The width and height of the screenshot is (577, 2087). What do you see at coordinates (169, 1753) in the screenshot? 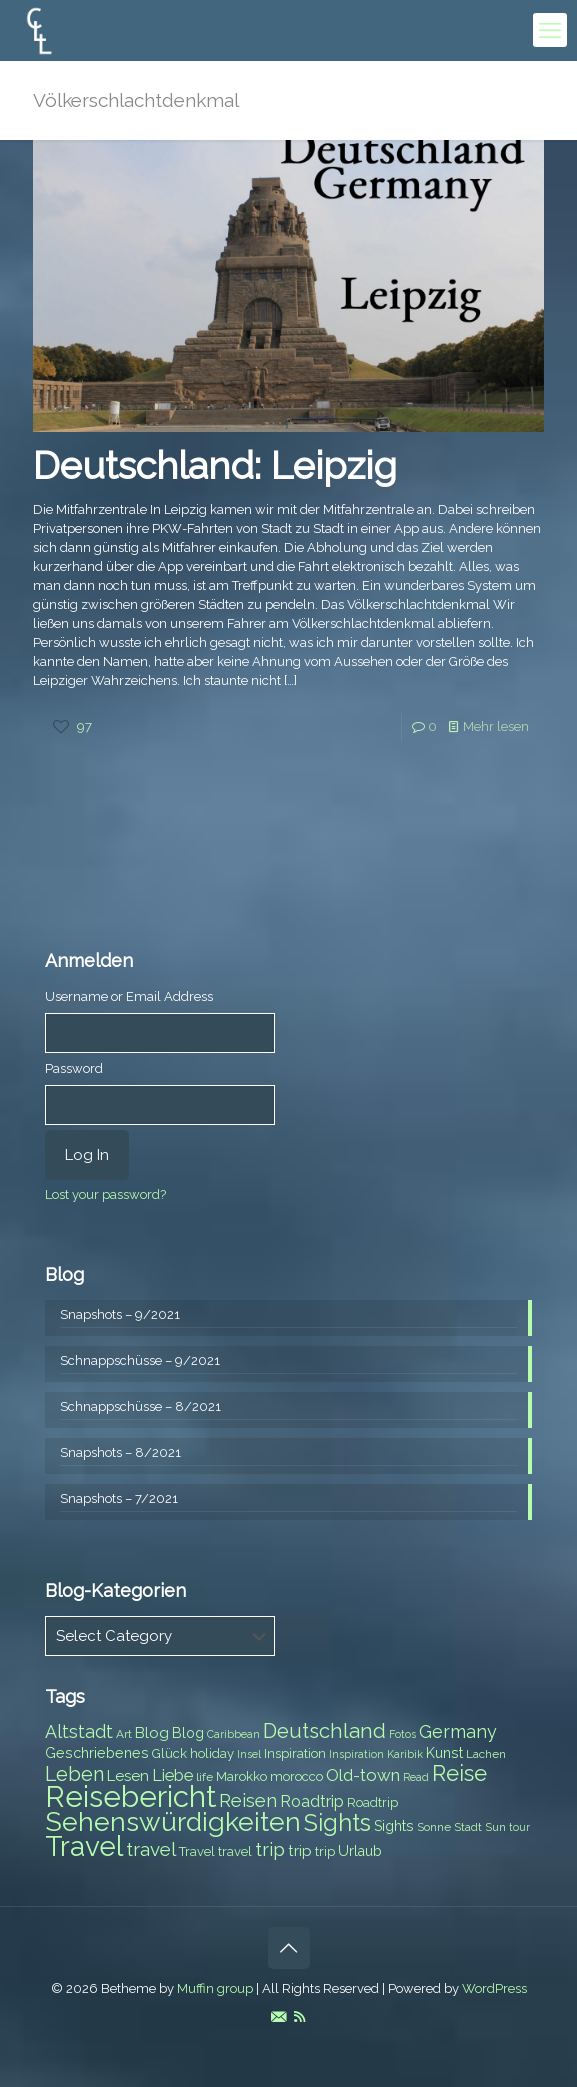
I see `Glück [Glück (8 items)]` at bounding box center [169, 1753].